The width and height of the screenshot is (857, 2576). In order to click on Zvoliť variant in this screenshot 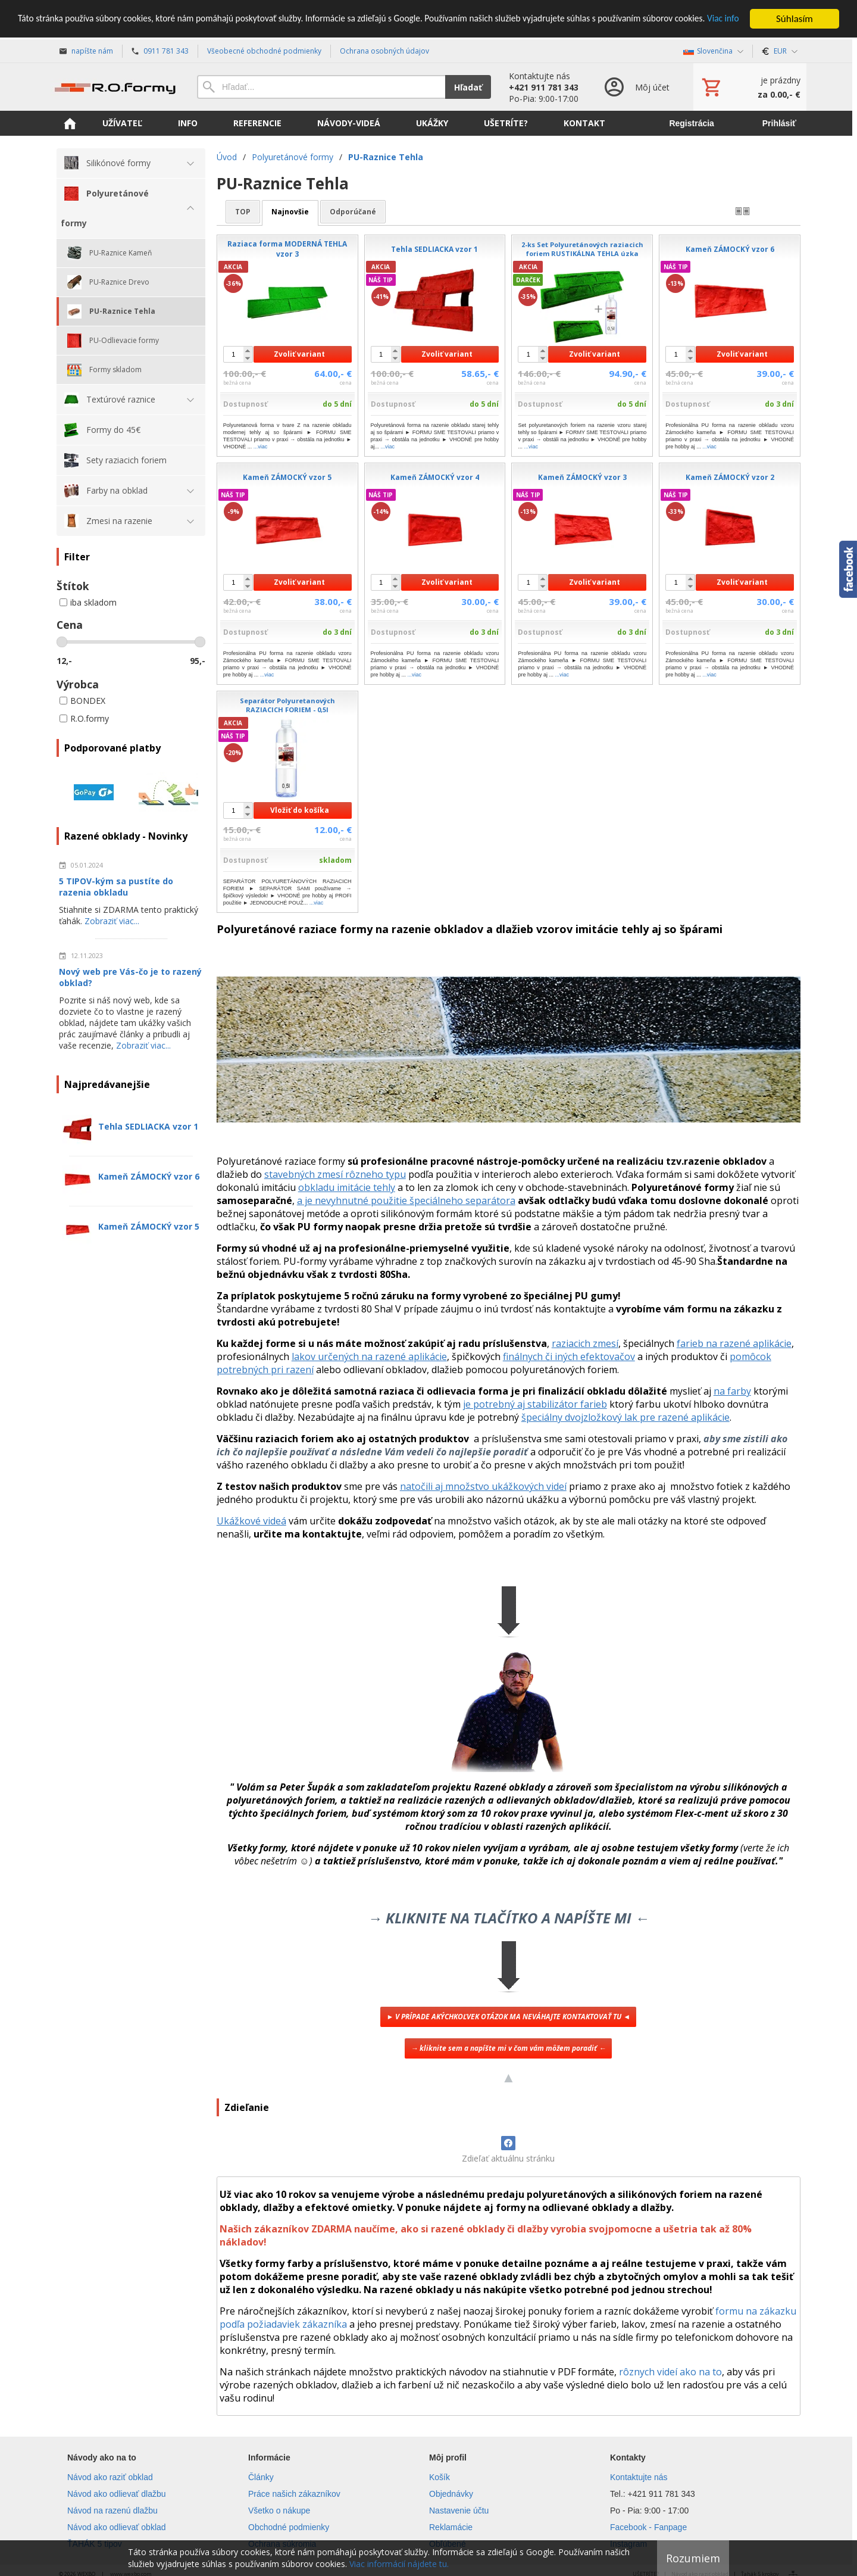, I will do `click(299, 354)`.